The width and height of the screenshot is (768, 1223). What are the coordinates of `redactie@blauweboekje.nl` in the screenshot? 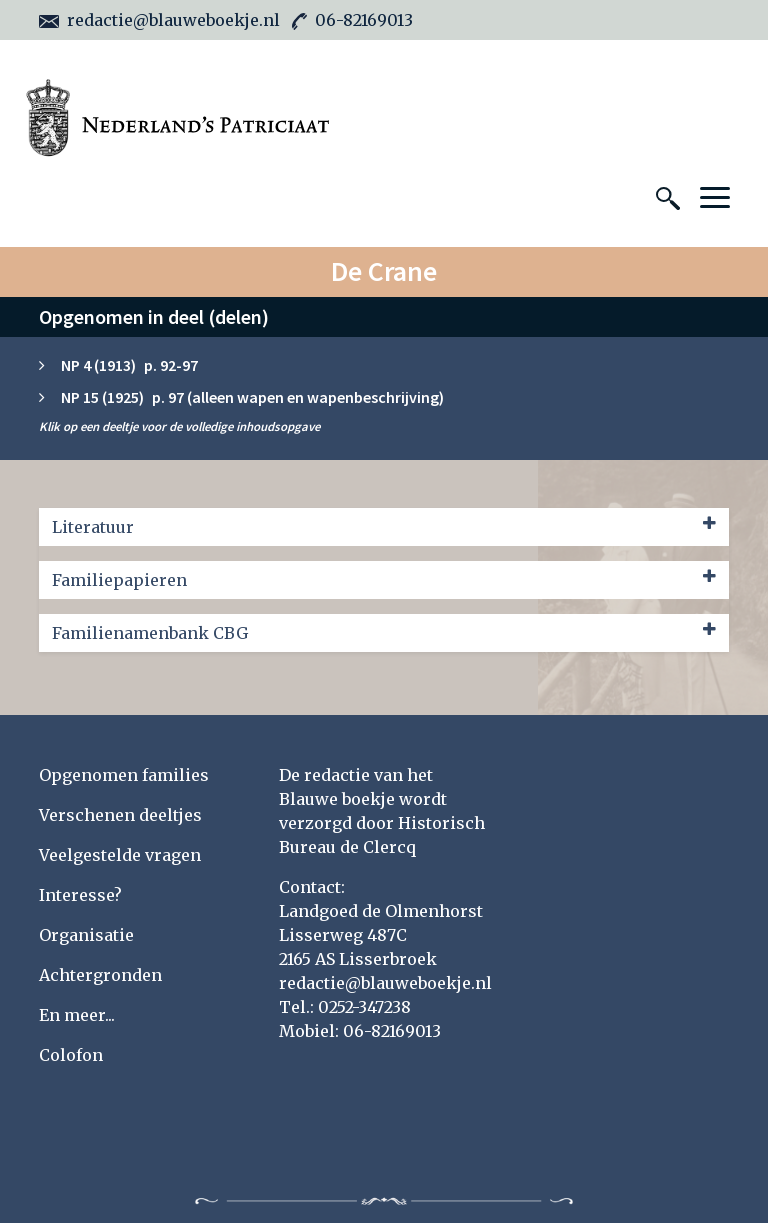 It's located at (159, 20).